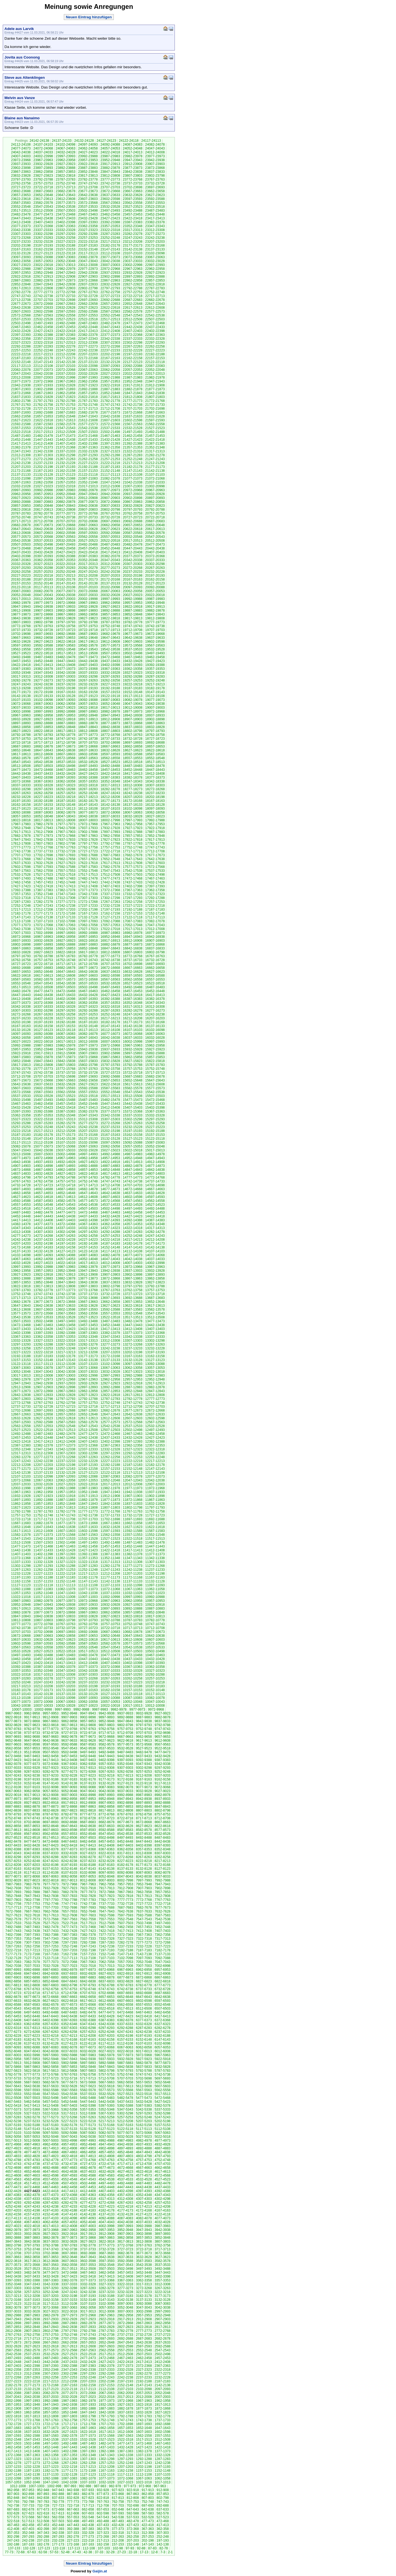 This screenshot has width=396, height=2576. What do you see at coordinates (43, 820) in the screenshot?
I see `18017-18013` at bounding box center [43, 820].